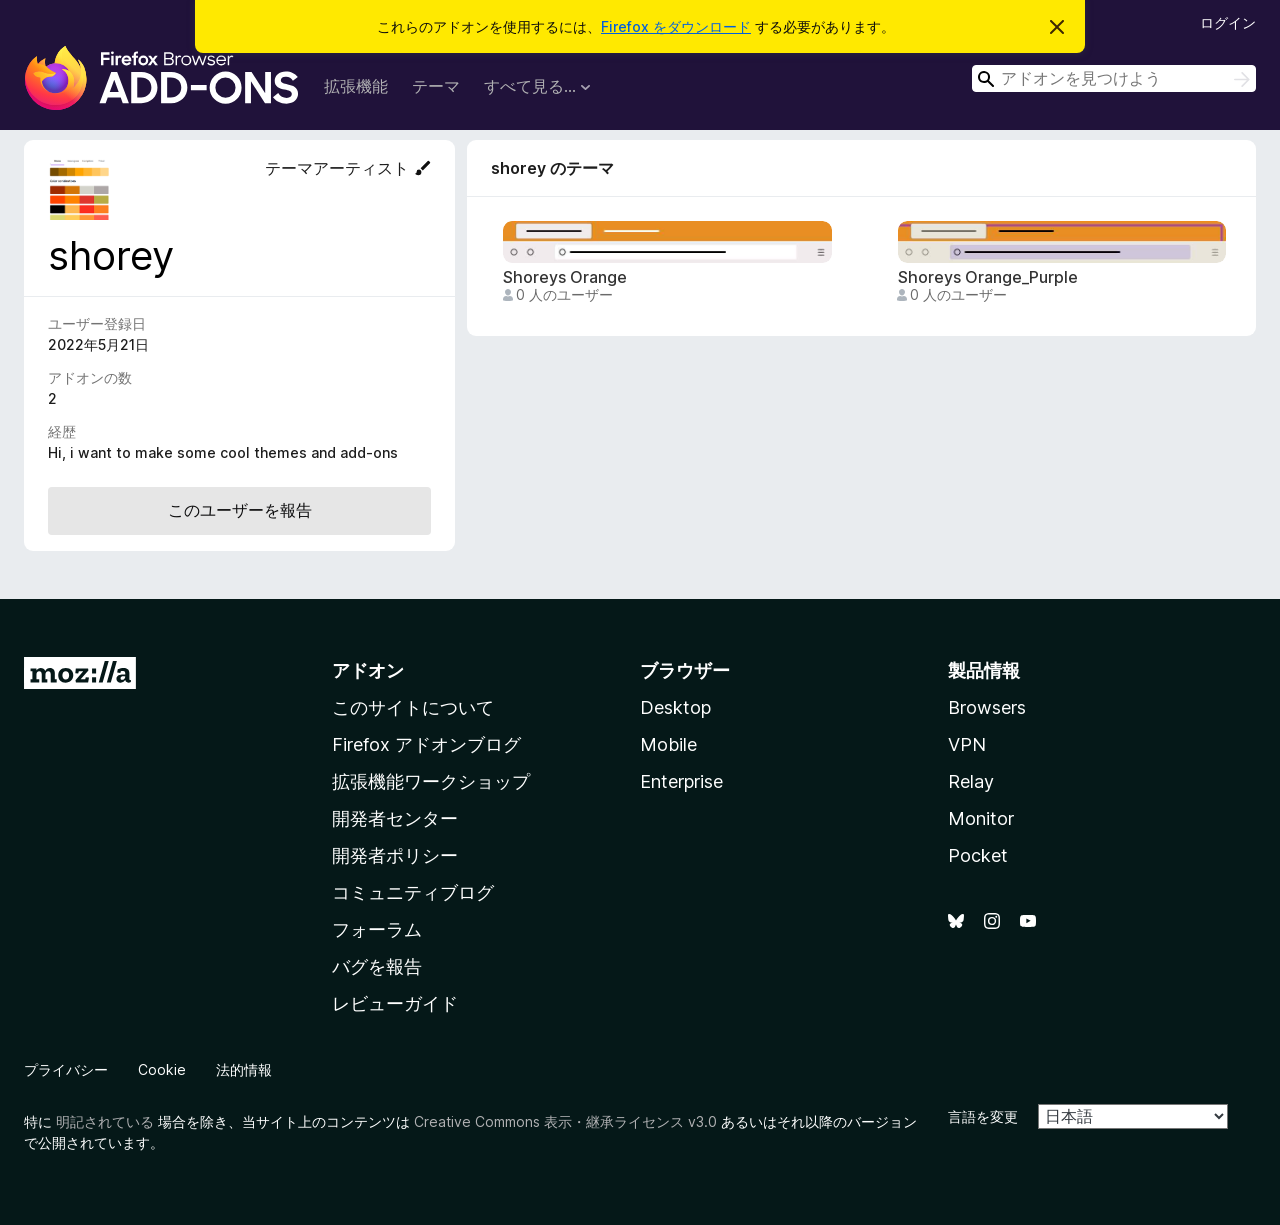  What do you see at coordinates (668, 744) in the screenshot?
I see `Mobile` at bounding box center [668, 744].